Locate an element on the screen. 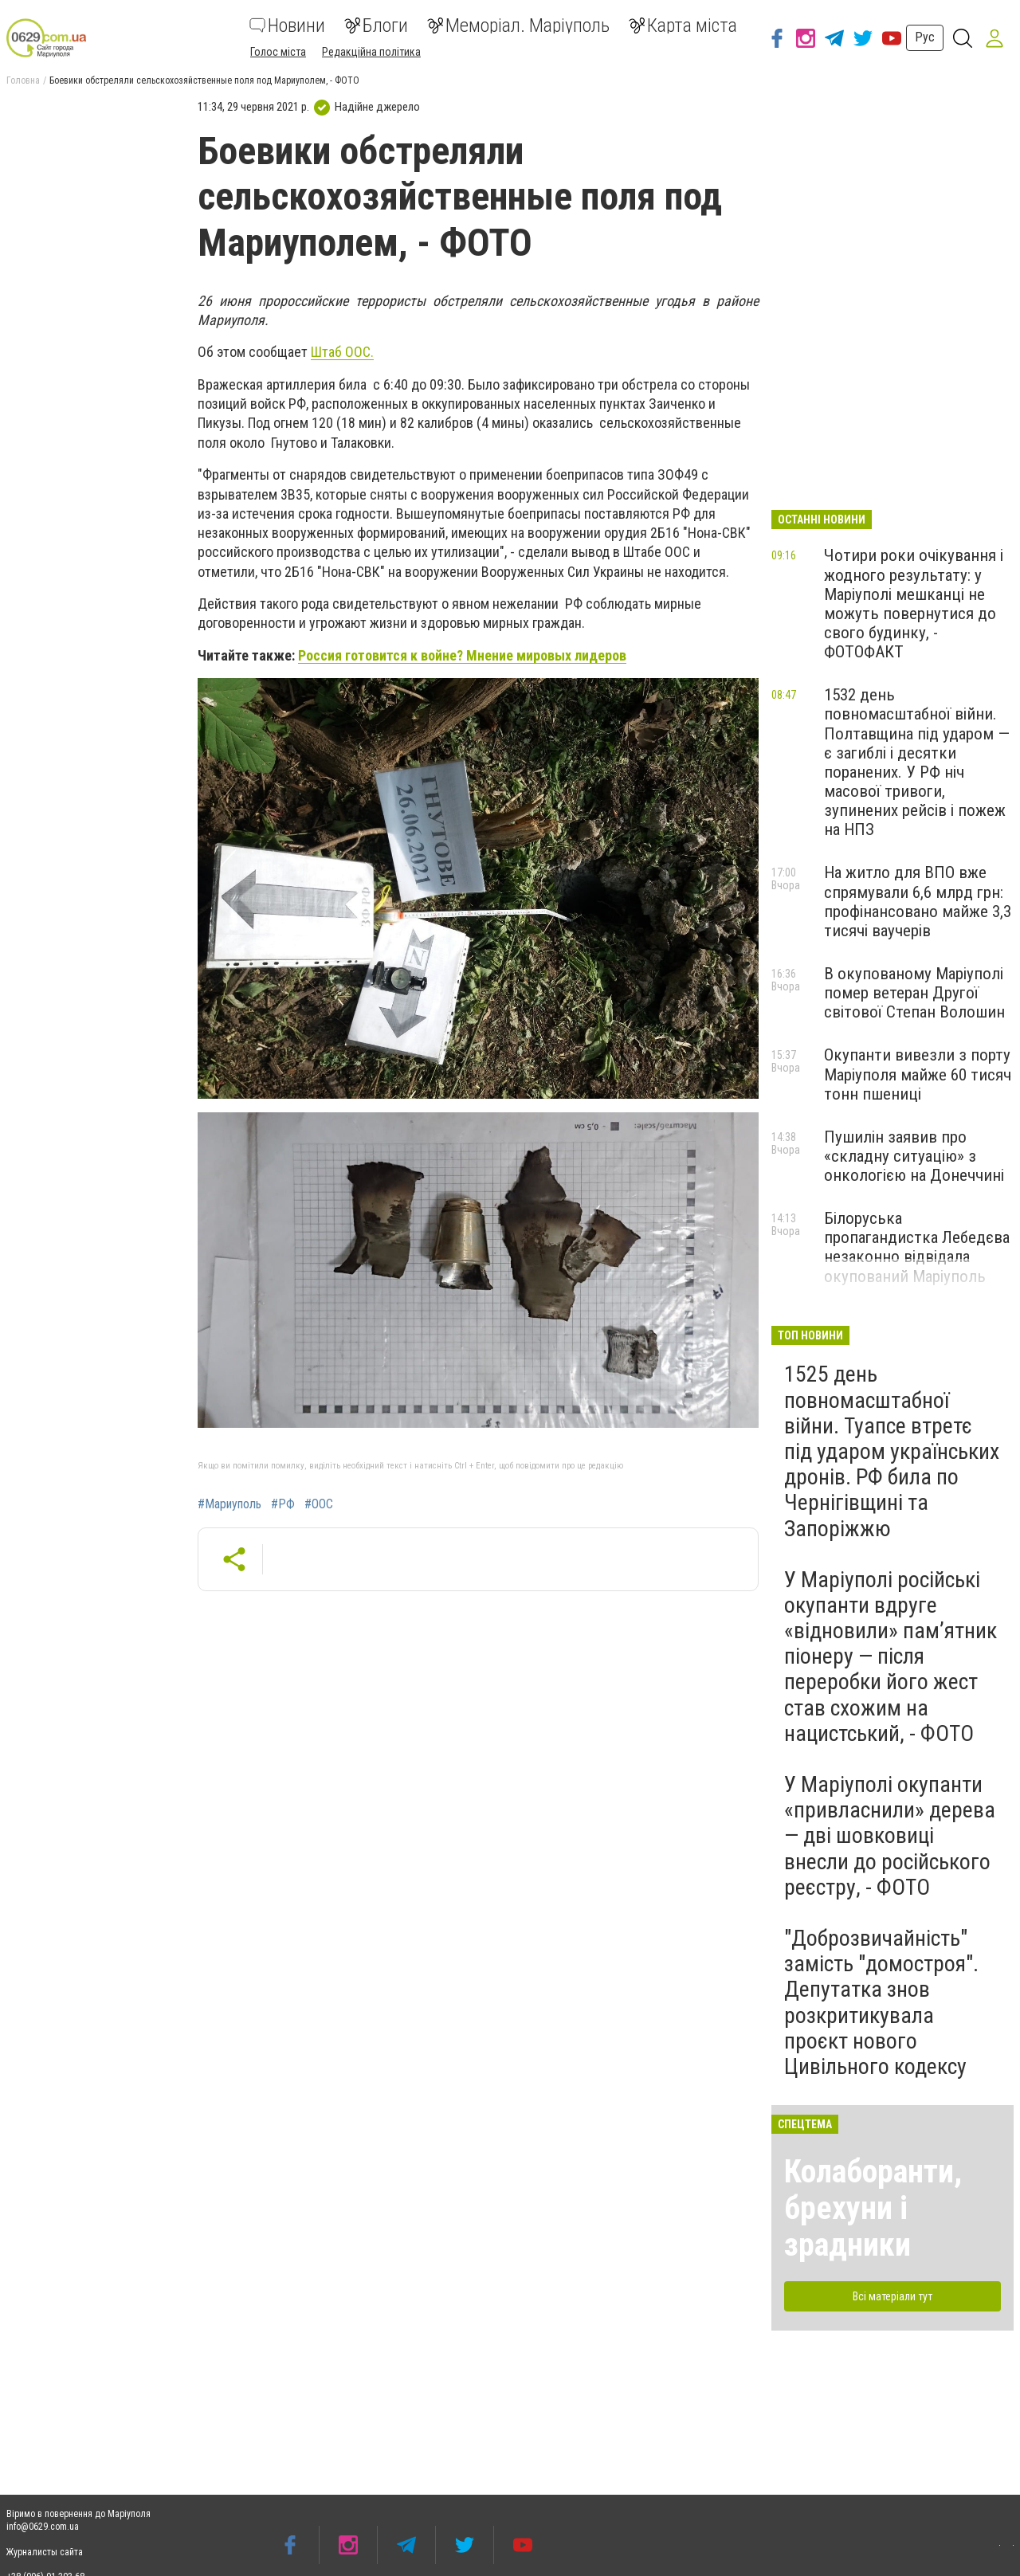 Image resolution: width=1020 pixels, height=2576 pixels. Чотири роки очікування і жодного результату: у Маріуполі мешканці не можуть повернутися до свого будинку, - ФОТОФАКТ is located at coordinates (913, 603).